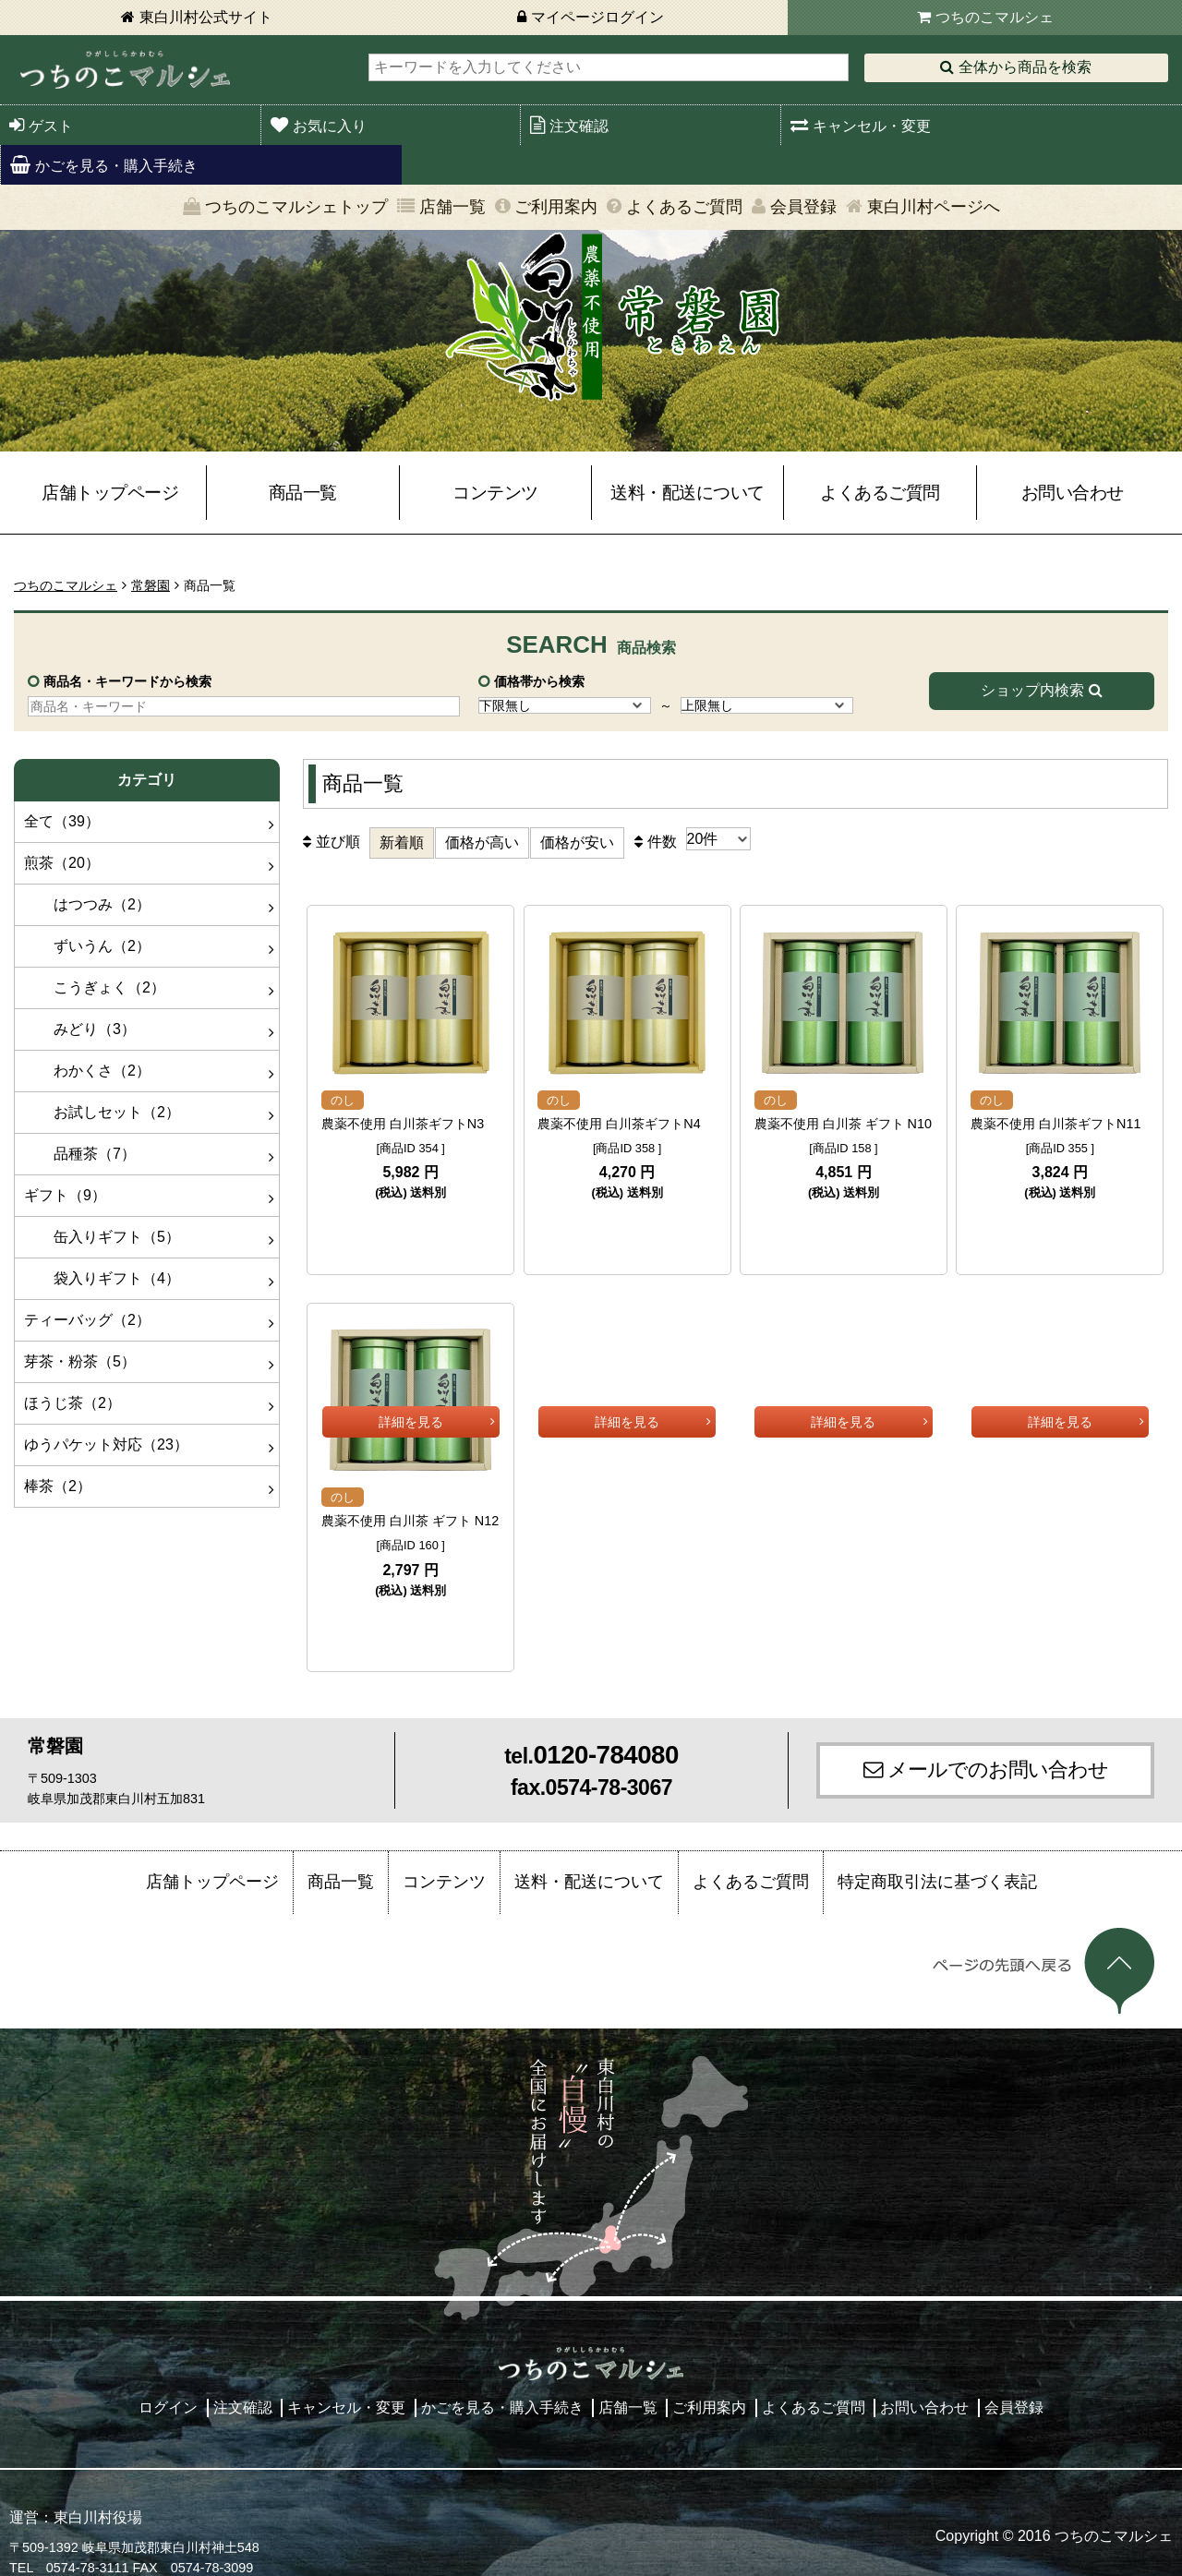  Describe the element at coordinates (102, 1237) in the screenshot. I see `缶入りギフト（5）` at that location.